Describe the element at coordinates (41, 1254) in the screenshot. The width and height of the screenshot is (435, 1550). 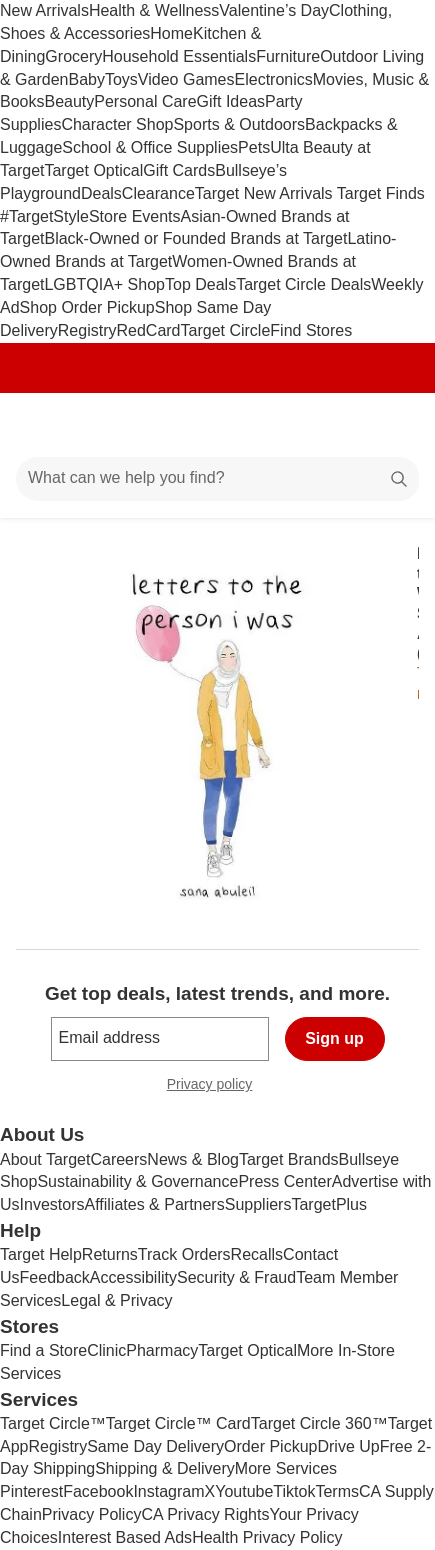
I see `Target Help` at that location.